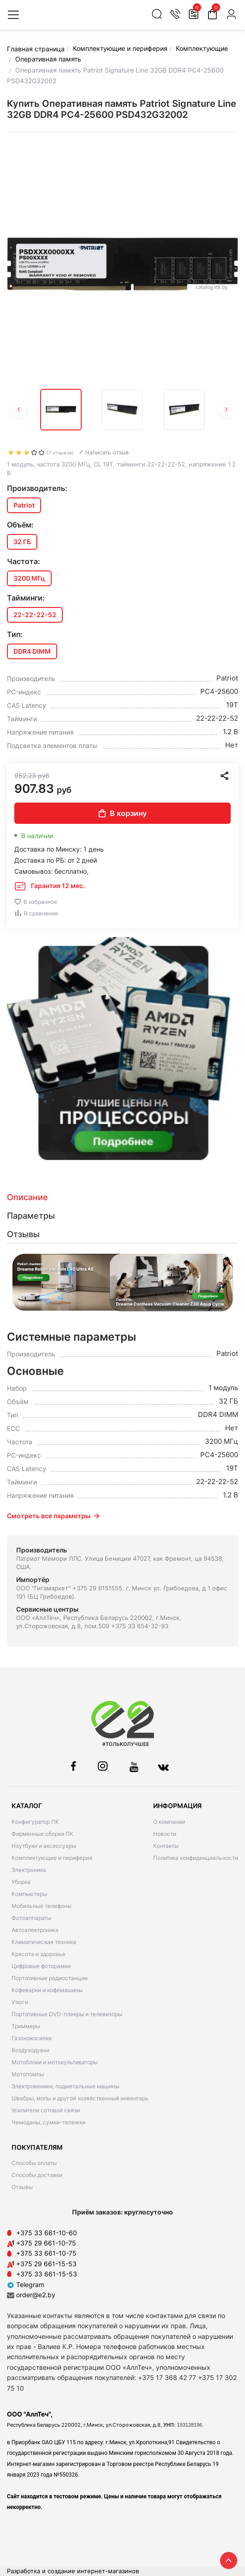  What do you see at coordinates (46, 2243) in the screenshot?
I see `+375 29 661-10-75` at bounding box center [46, 2243].